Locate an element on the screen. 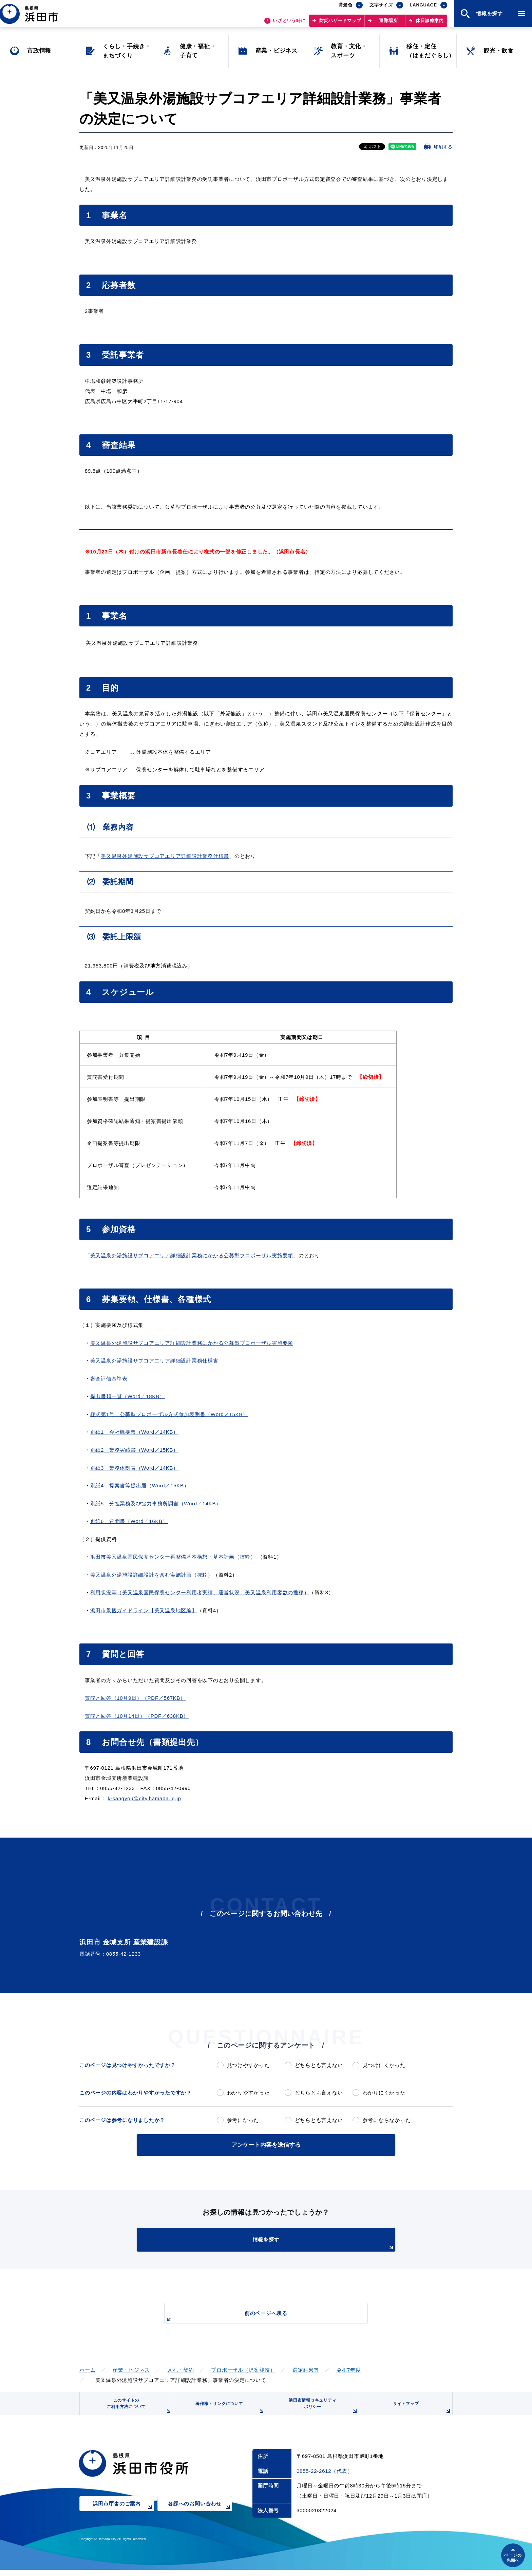  アンケート内容を送信する is located at coordinates (266, 2144).